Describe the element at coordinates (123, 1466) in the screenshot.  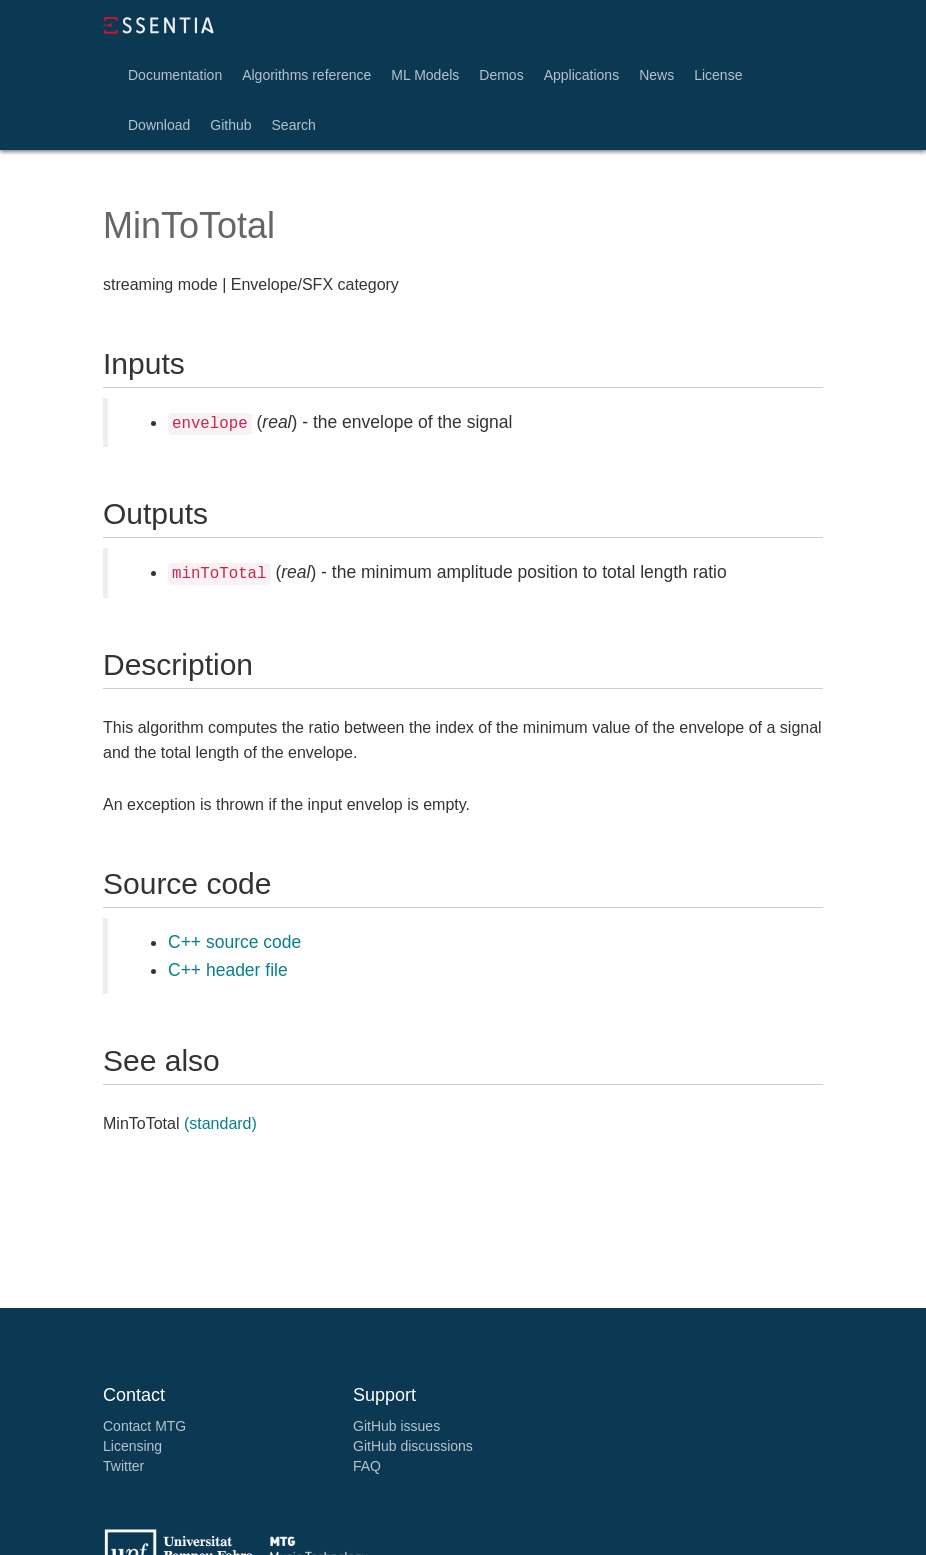
I see `Twitter` at that location.